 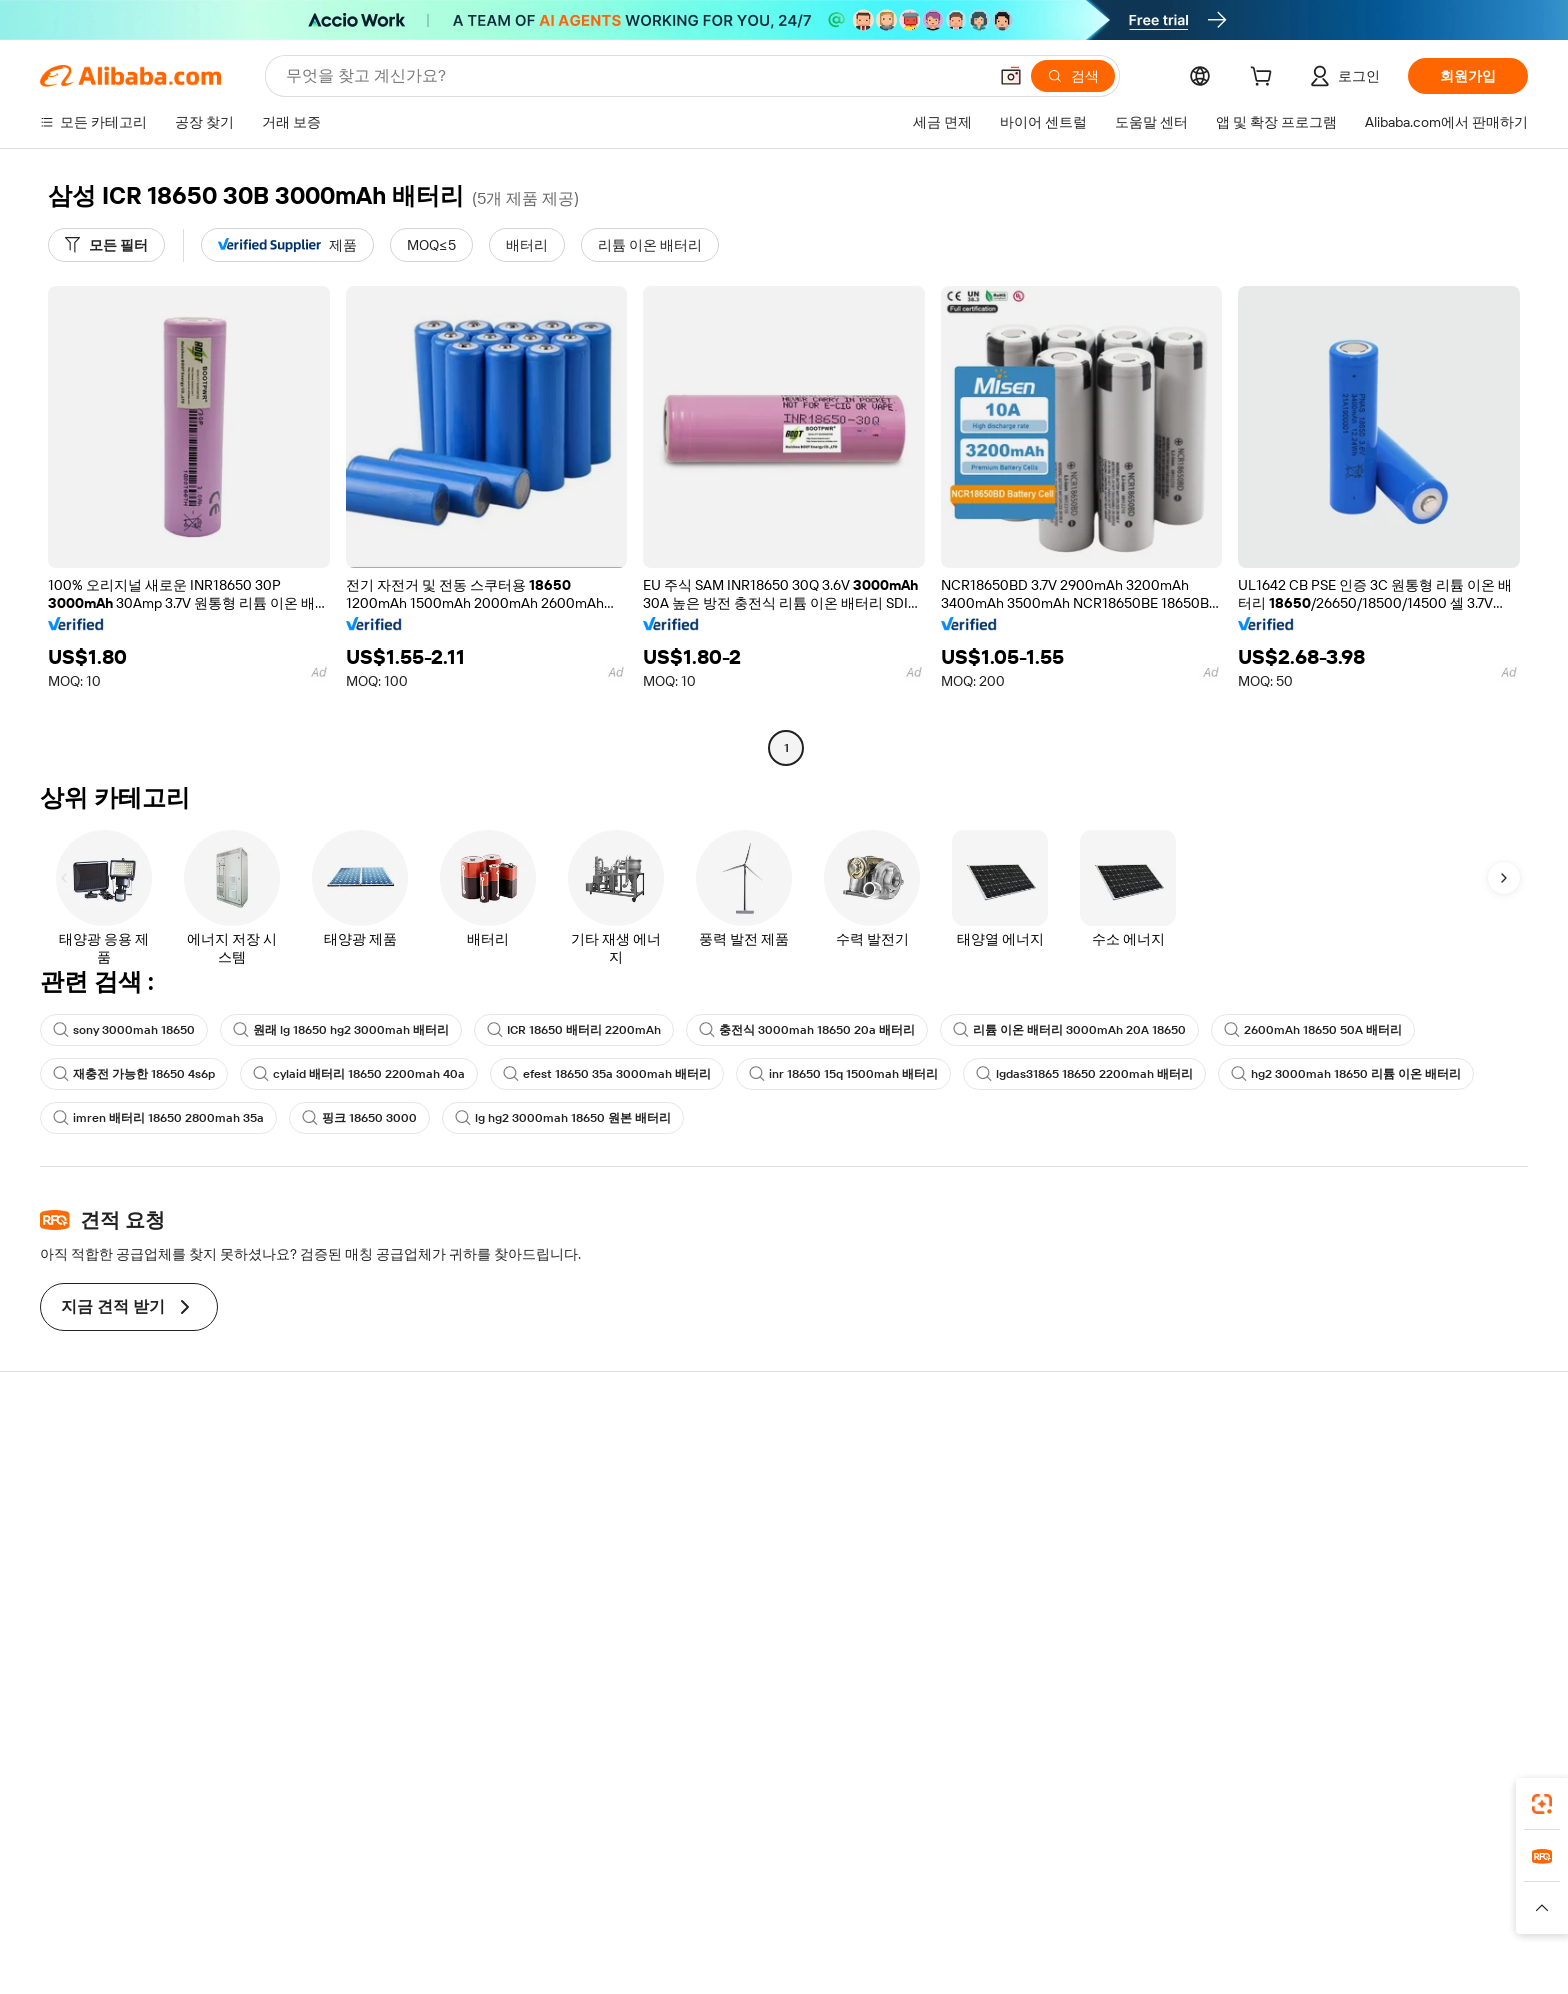 I want to click on 충전식 3000mah 18650 20a 배터리, so click(x=807, y=1030).